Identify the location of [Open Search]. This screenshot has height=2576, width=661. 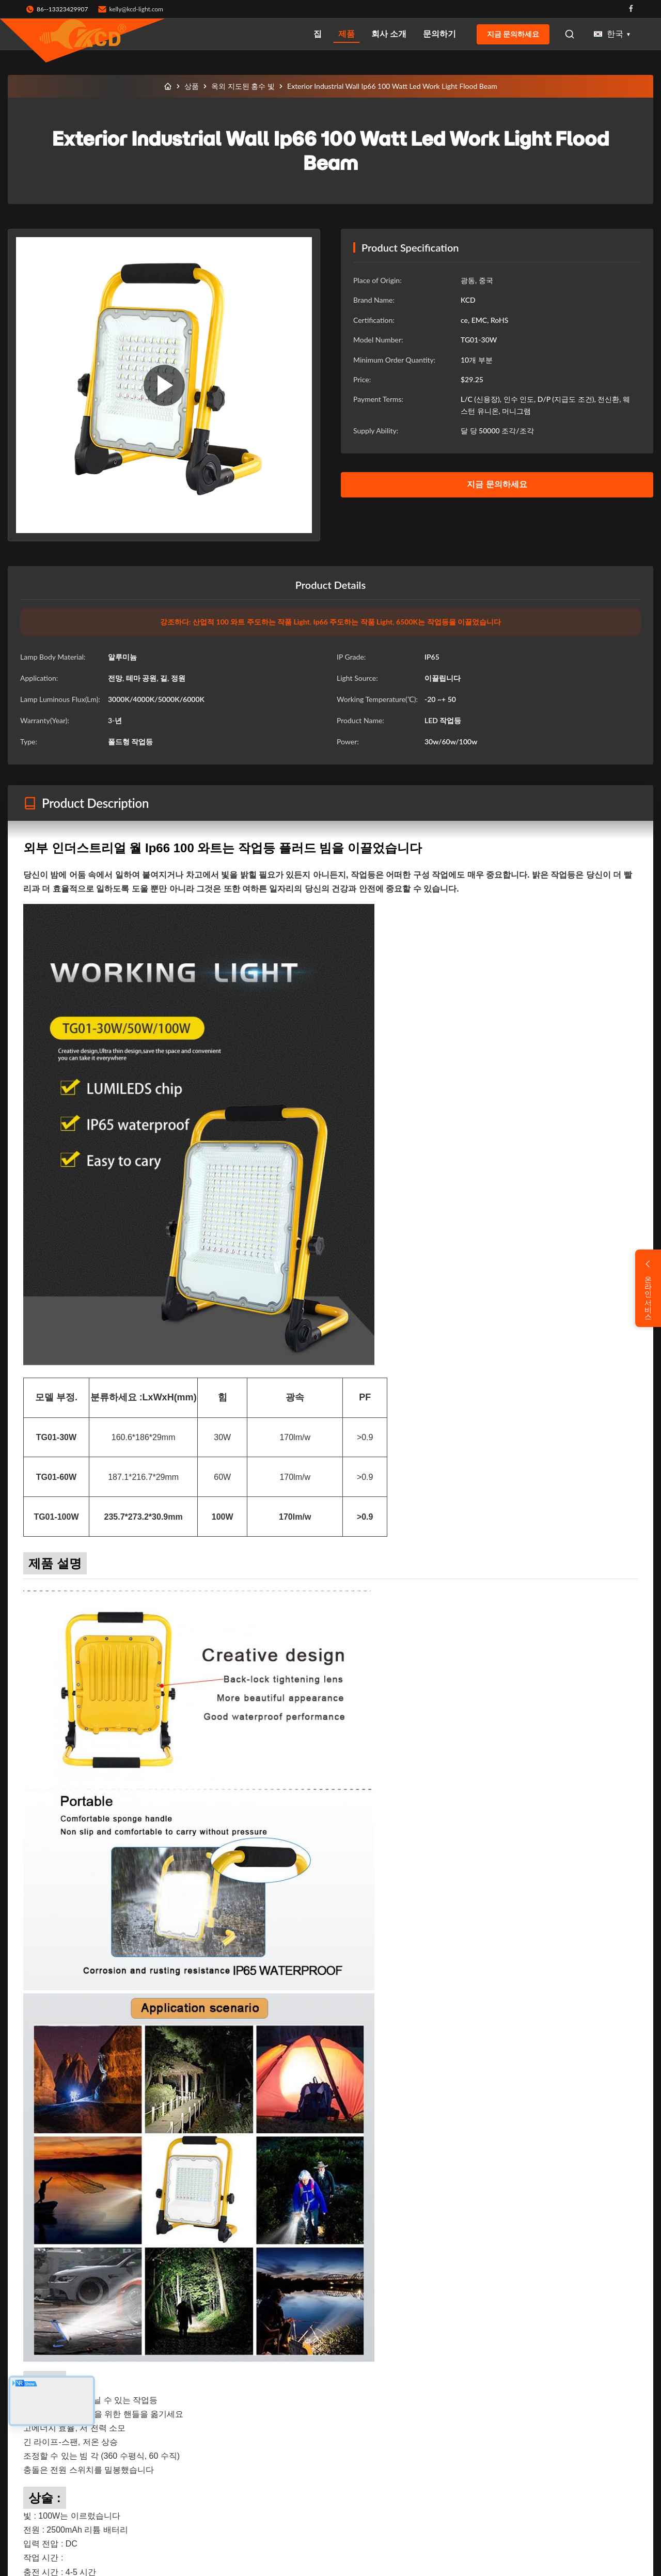
(569, 34).